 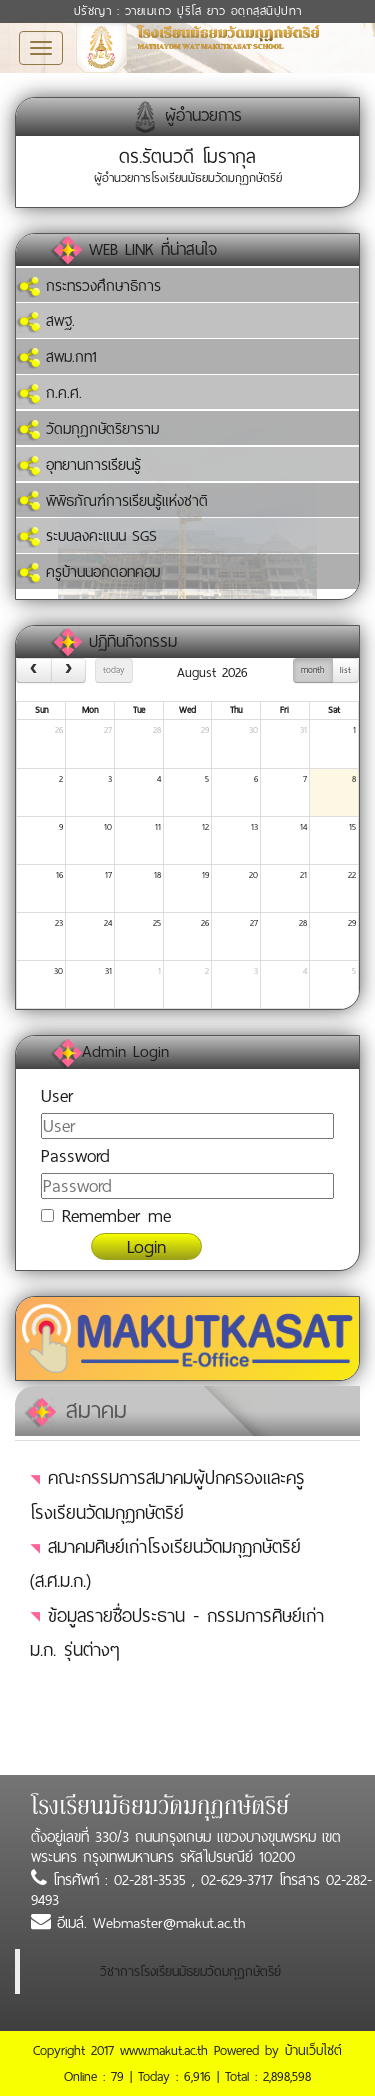 I want to click on 21, so click(x=303, y=875).